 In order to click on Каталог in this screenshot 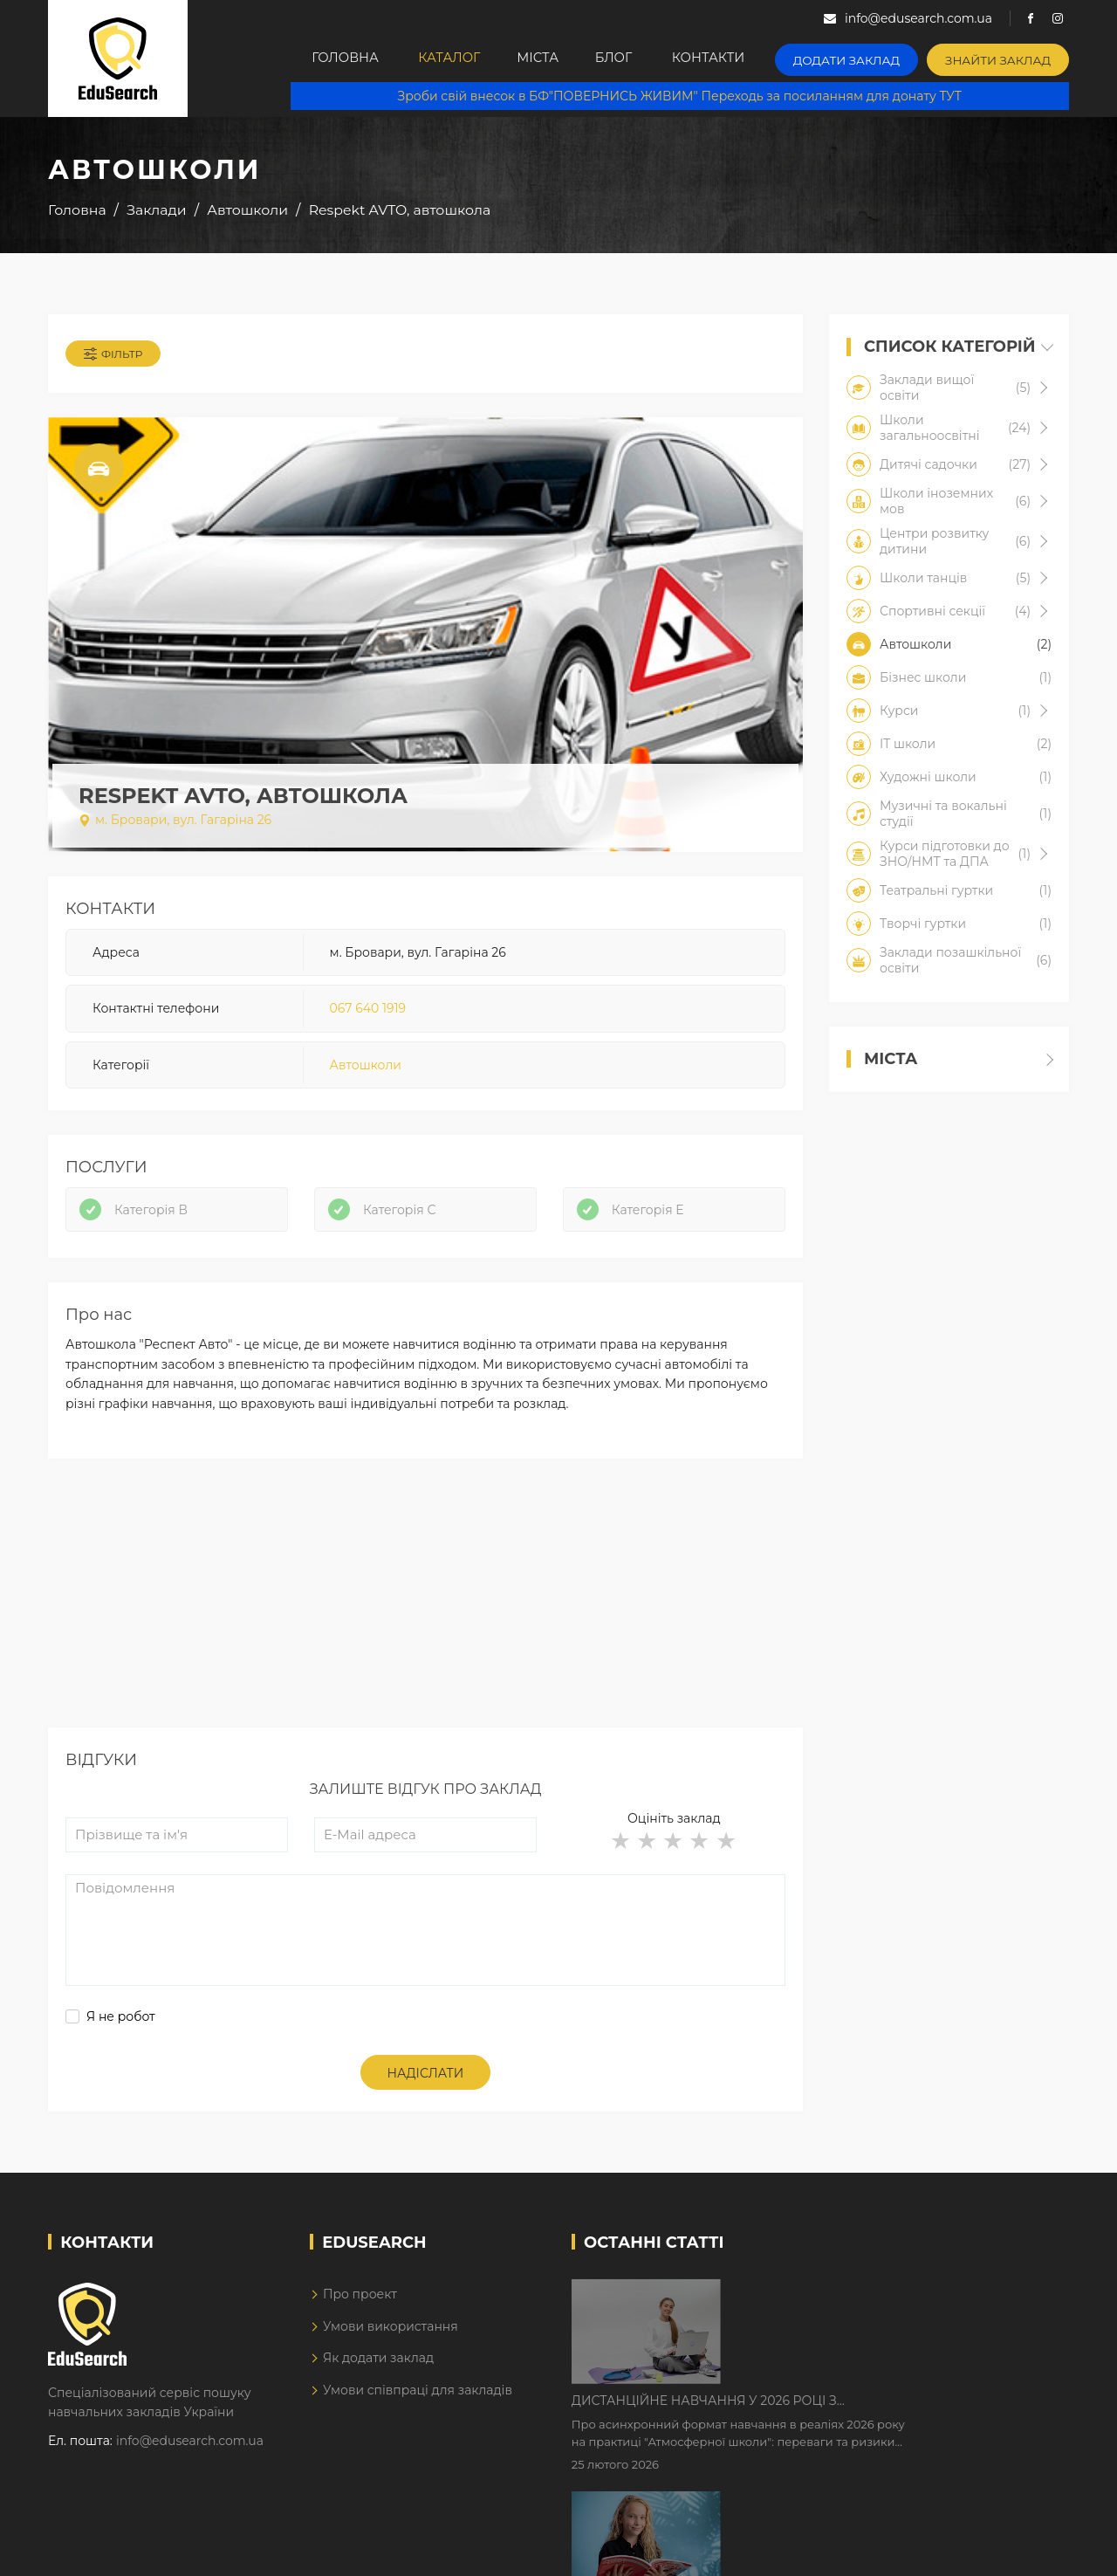, I will do `click(445, 58)`.